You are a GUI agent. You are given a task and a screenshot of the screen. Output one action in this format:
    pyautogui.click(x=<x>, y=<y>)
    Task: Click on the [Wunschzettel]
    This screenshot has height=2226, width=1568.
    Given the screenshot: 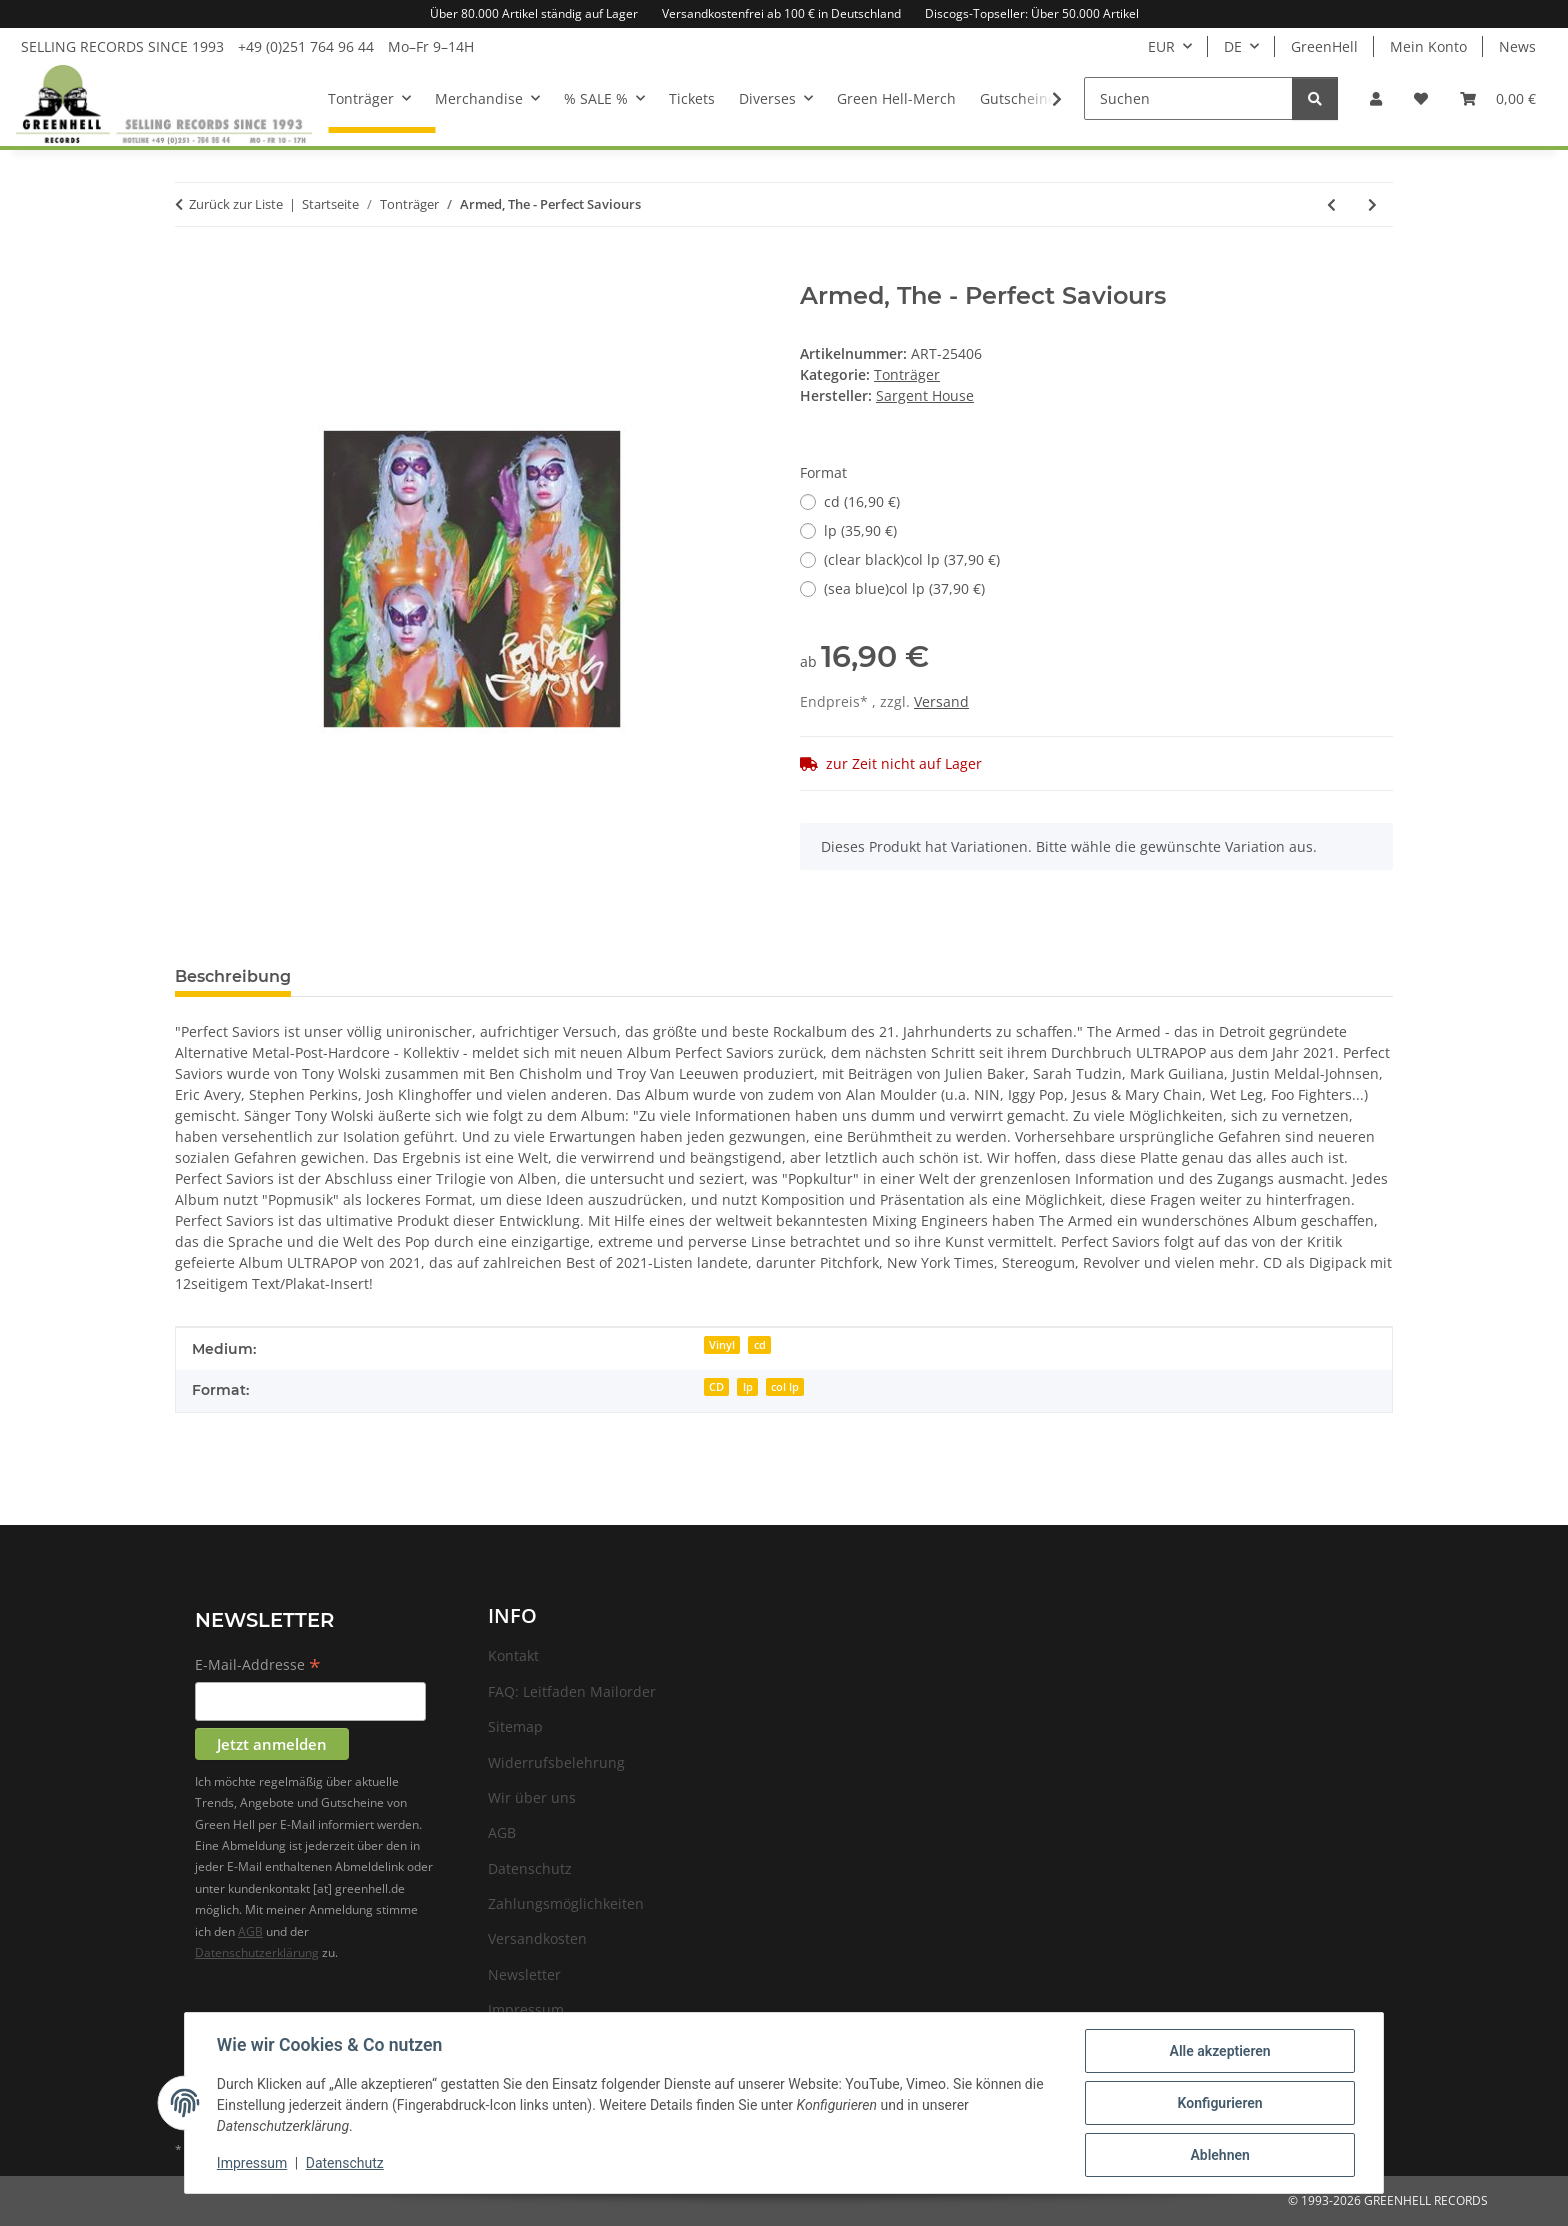 What is the action you would take?
    pyautogui.click(x=1421, y=98)
    